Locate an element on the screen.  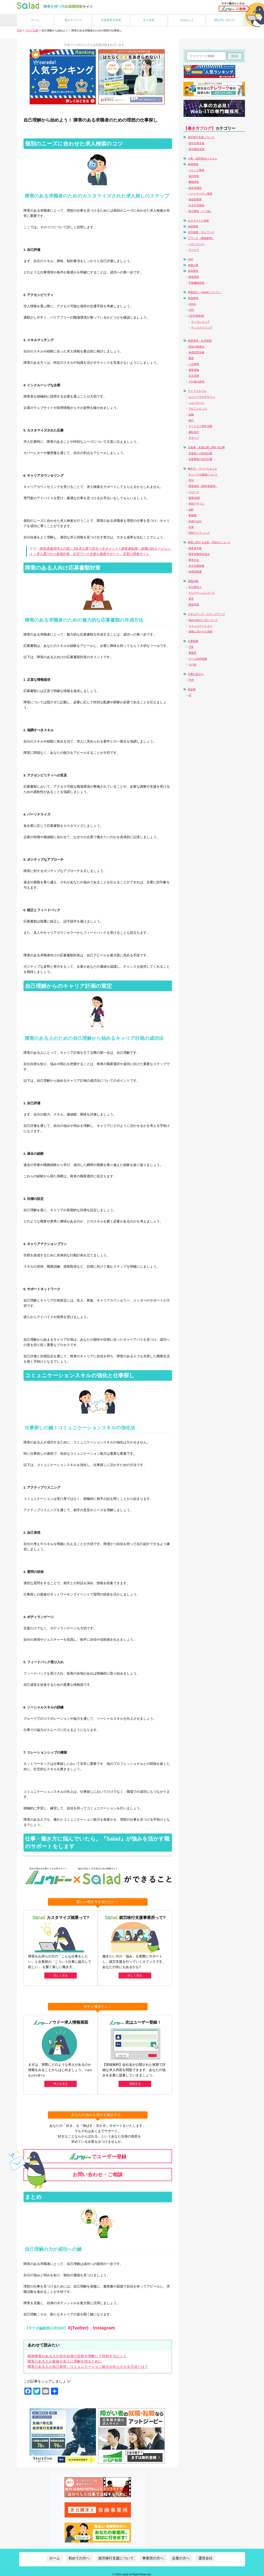
服薬 is located at coordinates (191, 358).